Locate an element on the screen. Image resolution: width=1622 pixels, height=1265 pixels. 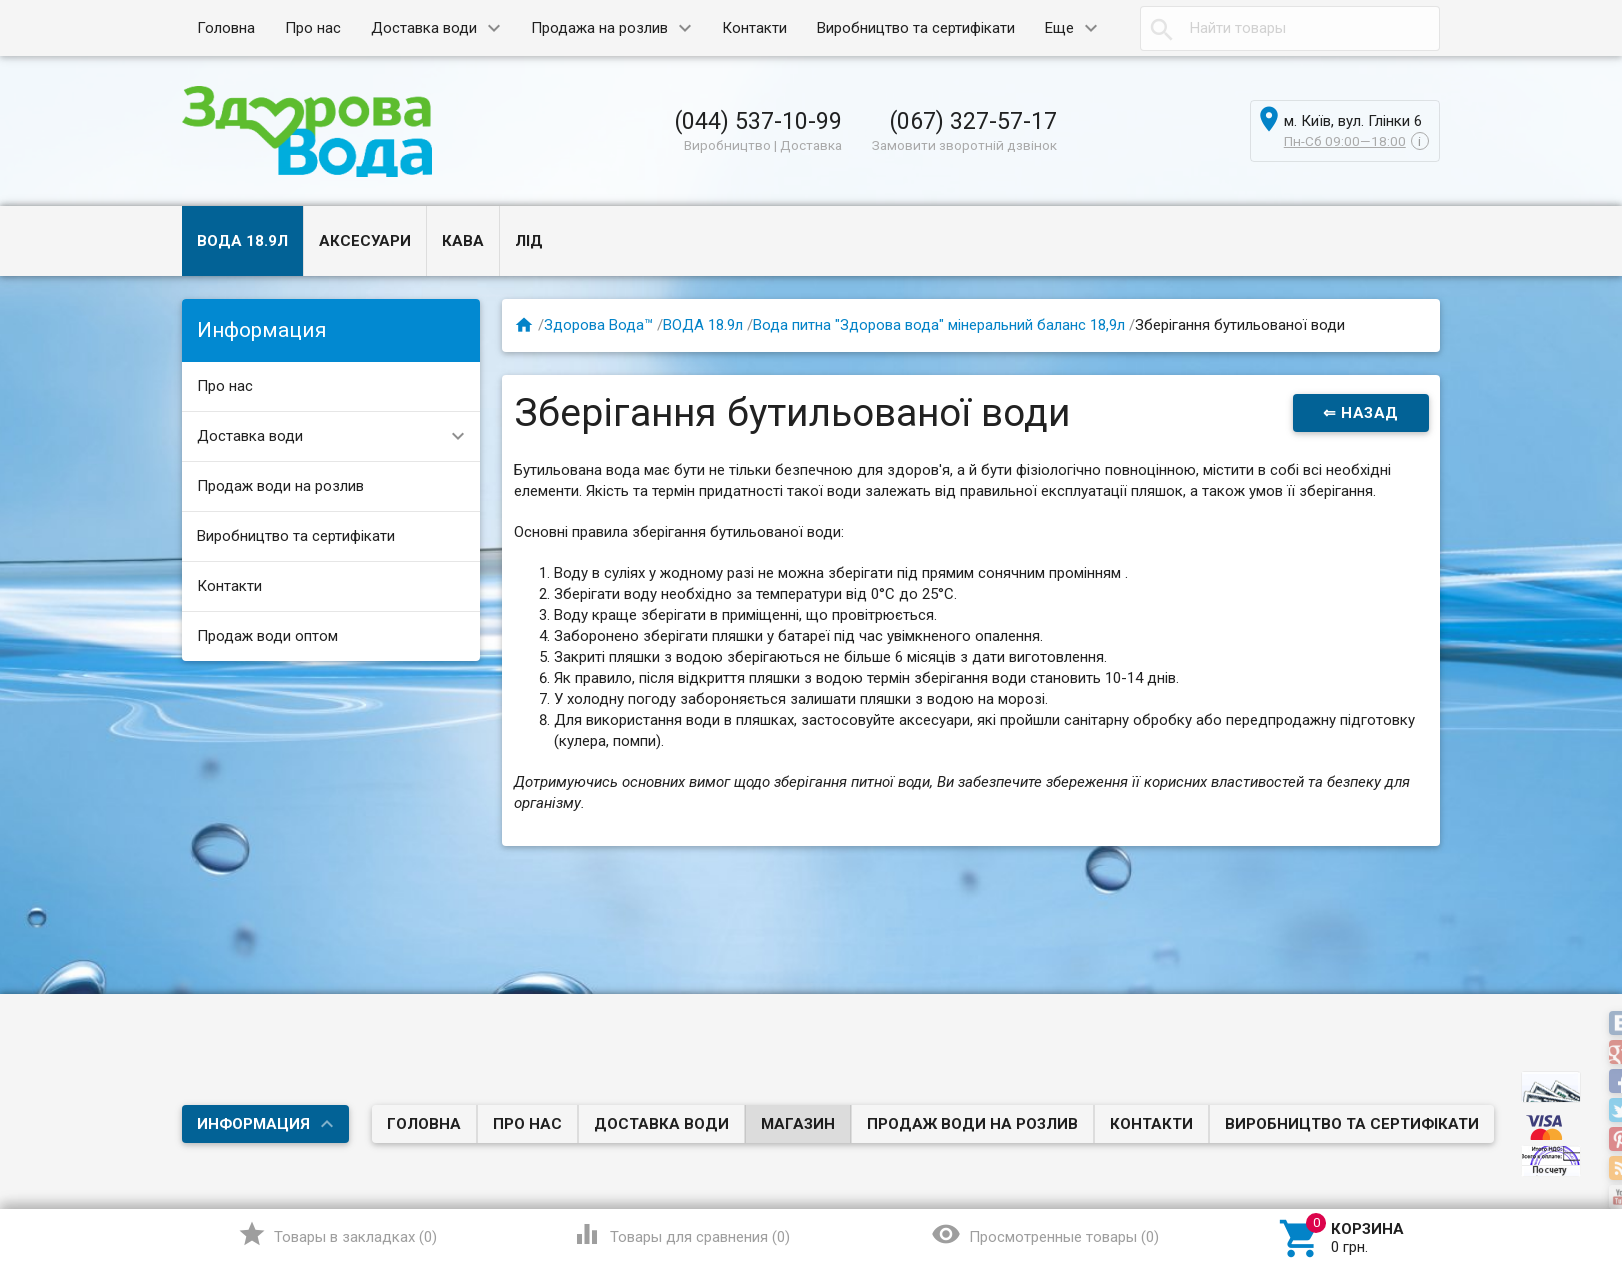
Продажа на розлив is located at coordinates (599, 28).